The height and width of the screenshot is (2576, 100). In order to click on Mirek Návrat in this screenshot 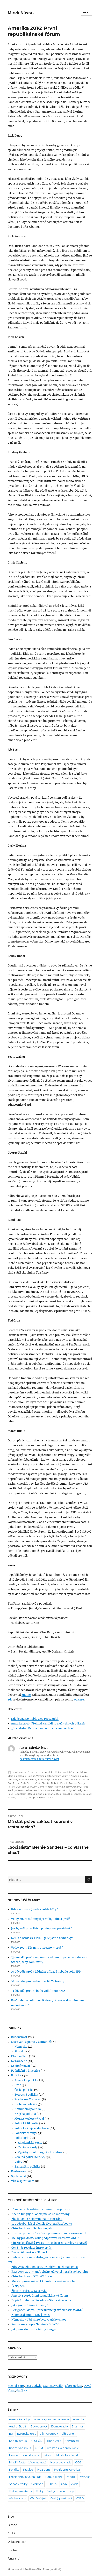, I will do `click(21, 12)`.